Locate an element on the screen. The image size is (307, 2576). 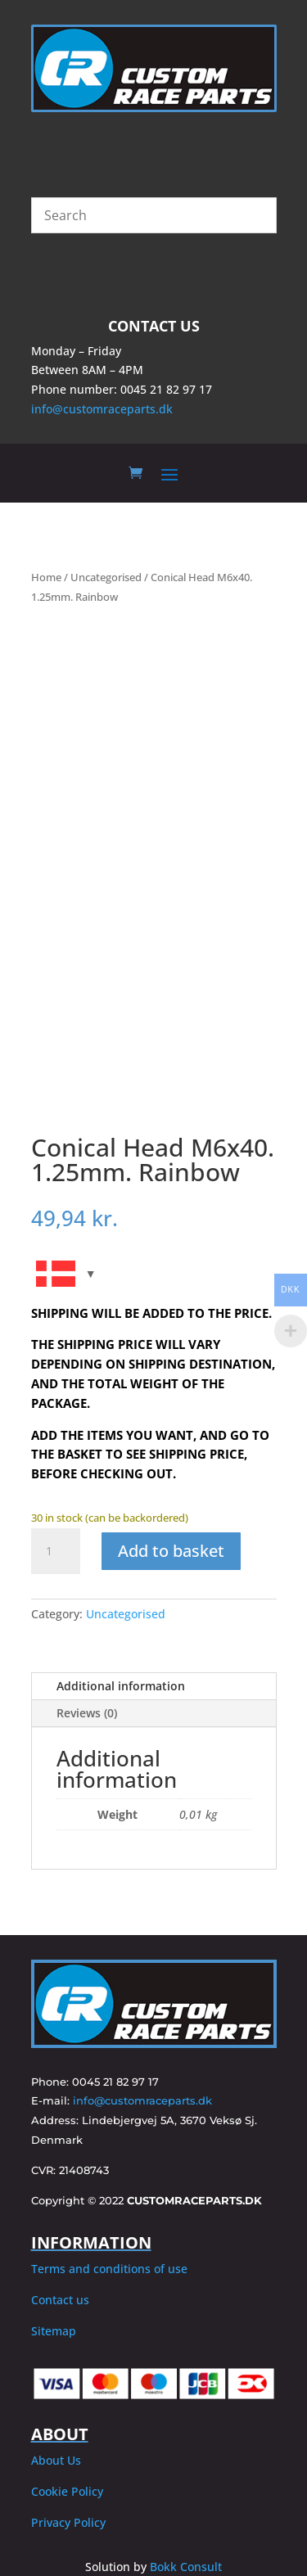
Add to basket is located at coordinates (171, 1551).